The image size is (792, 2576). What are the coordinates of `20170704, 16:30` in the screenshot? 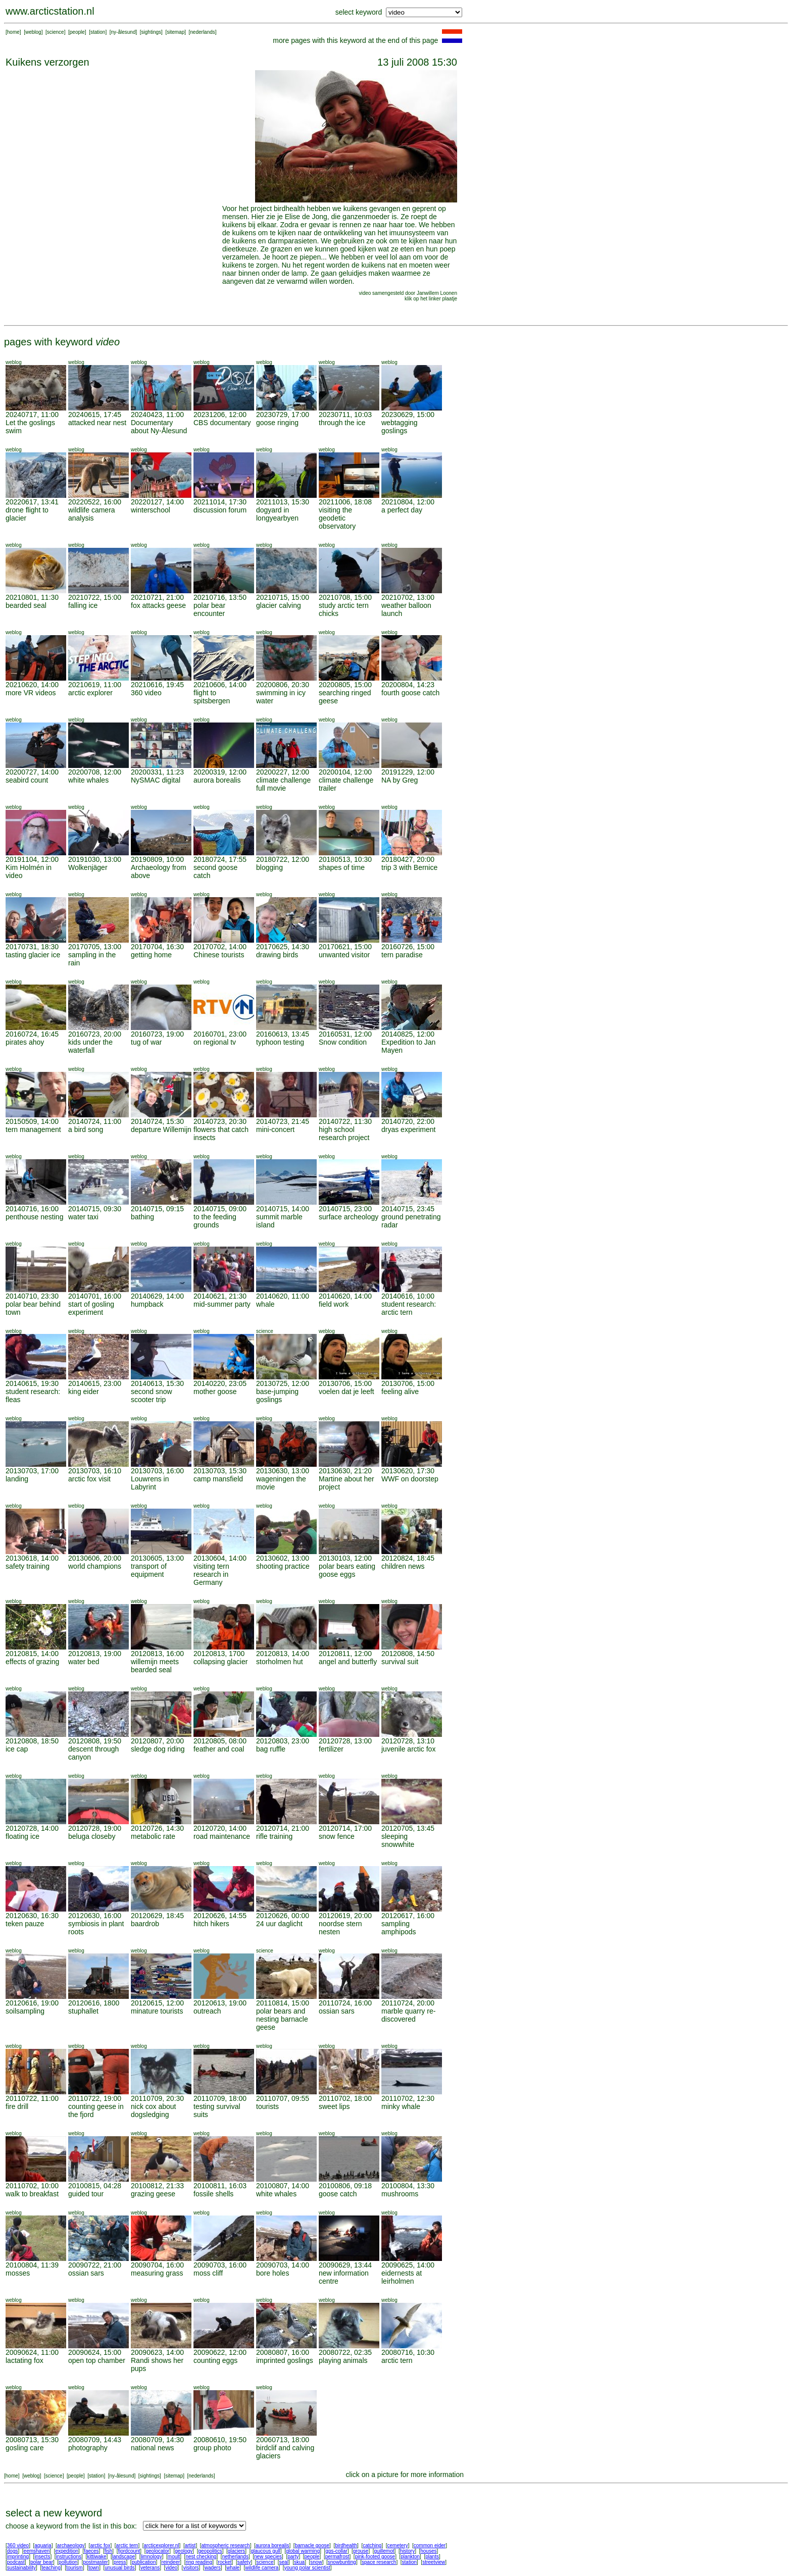 It's located at (157, 947).